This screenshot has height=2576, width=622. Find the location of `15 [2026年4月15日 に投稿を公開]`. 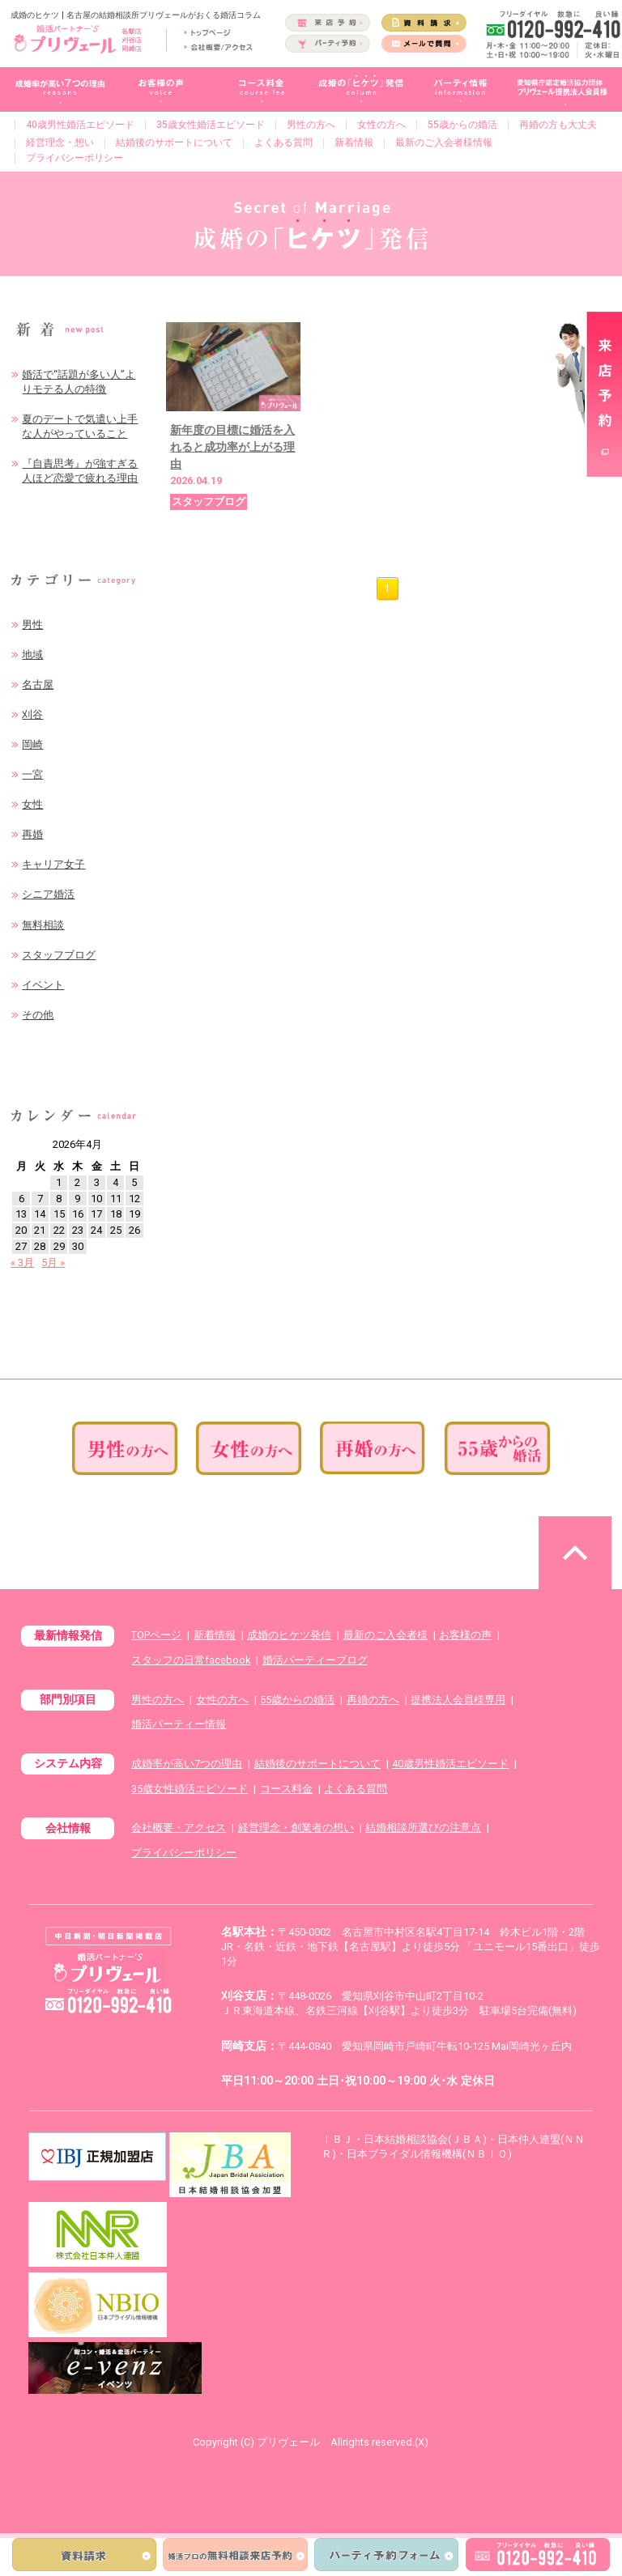

15 [2026年4月15日 に投稿を公開] is located at coordinates (59, 1214).